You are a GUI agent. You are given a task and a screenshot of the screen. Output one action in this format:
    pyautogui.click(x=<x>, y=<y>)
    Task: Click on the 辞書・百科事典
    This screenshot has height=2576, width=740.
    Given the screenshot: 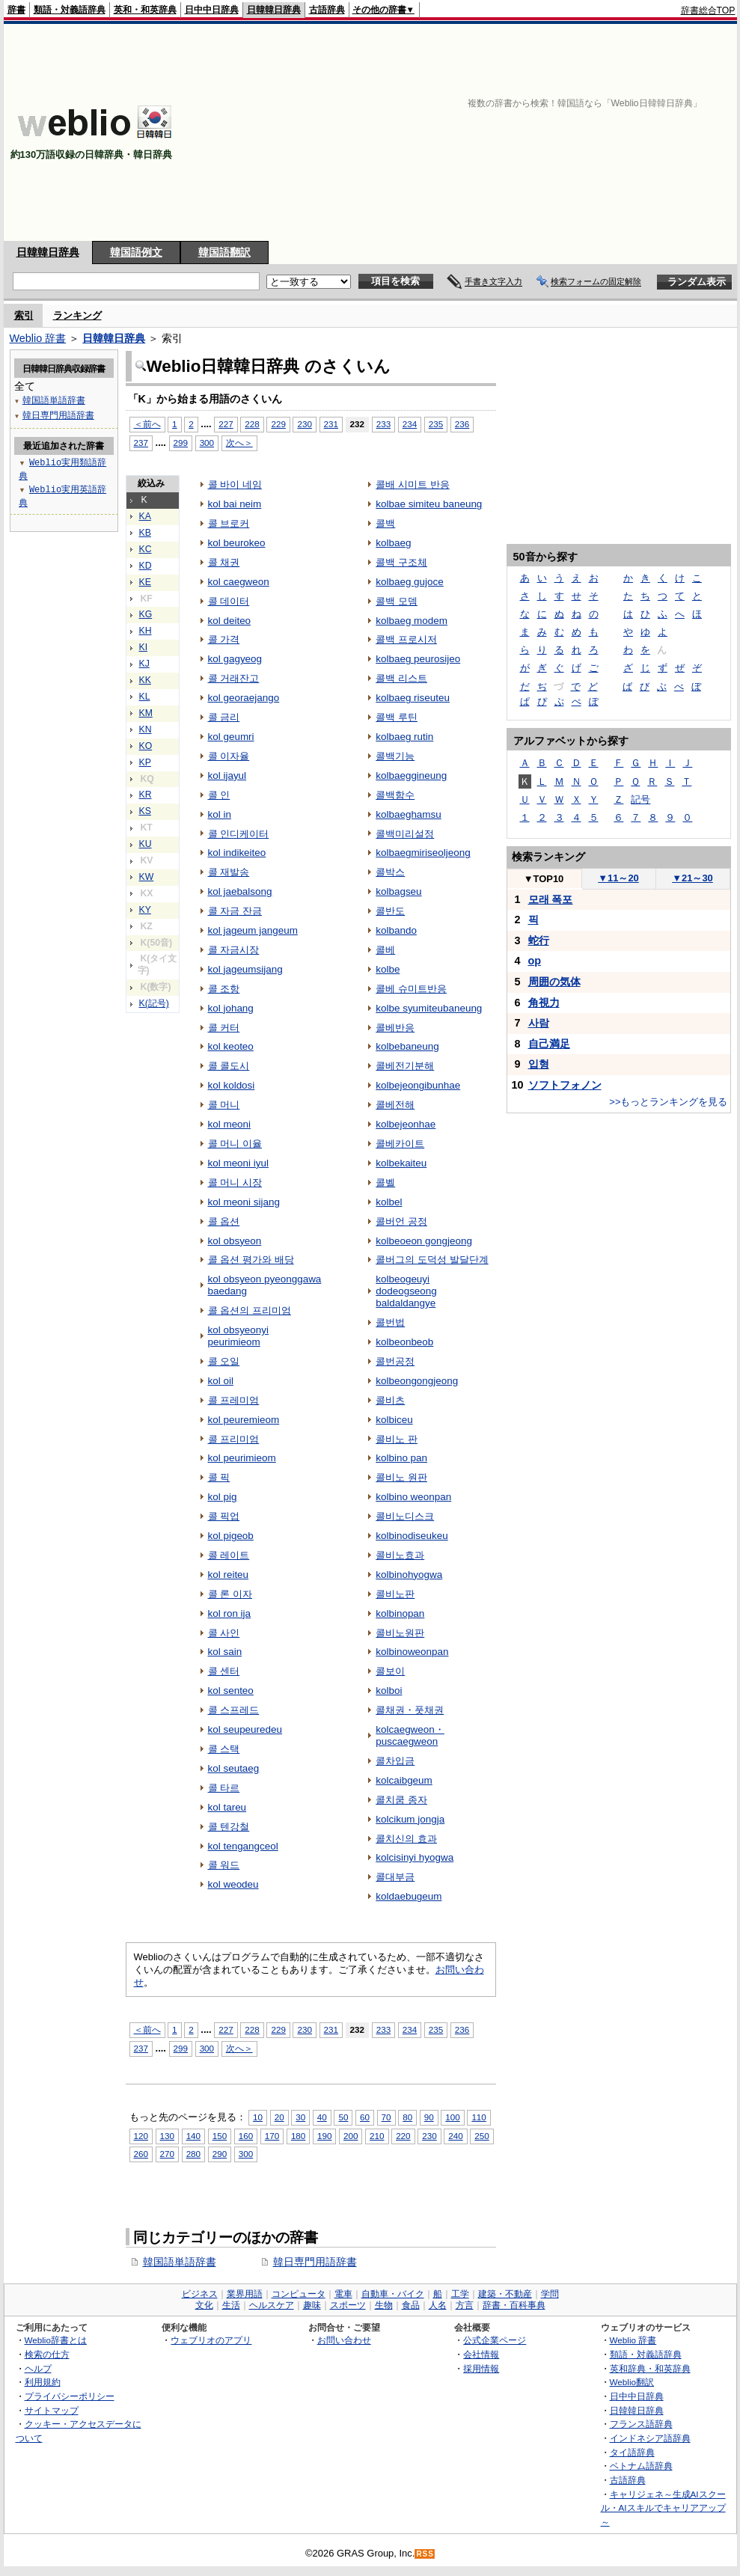 What is the action you would take?
    pyautogui.click(x=514, y=2305)
    